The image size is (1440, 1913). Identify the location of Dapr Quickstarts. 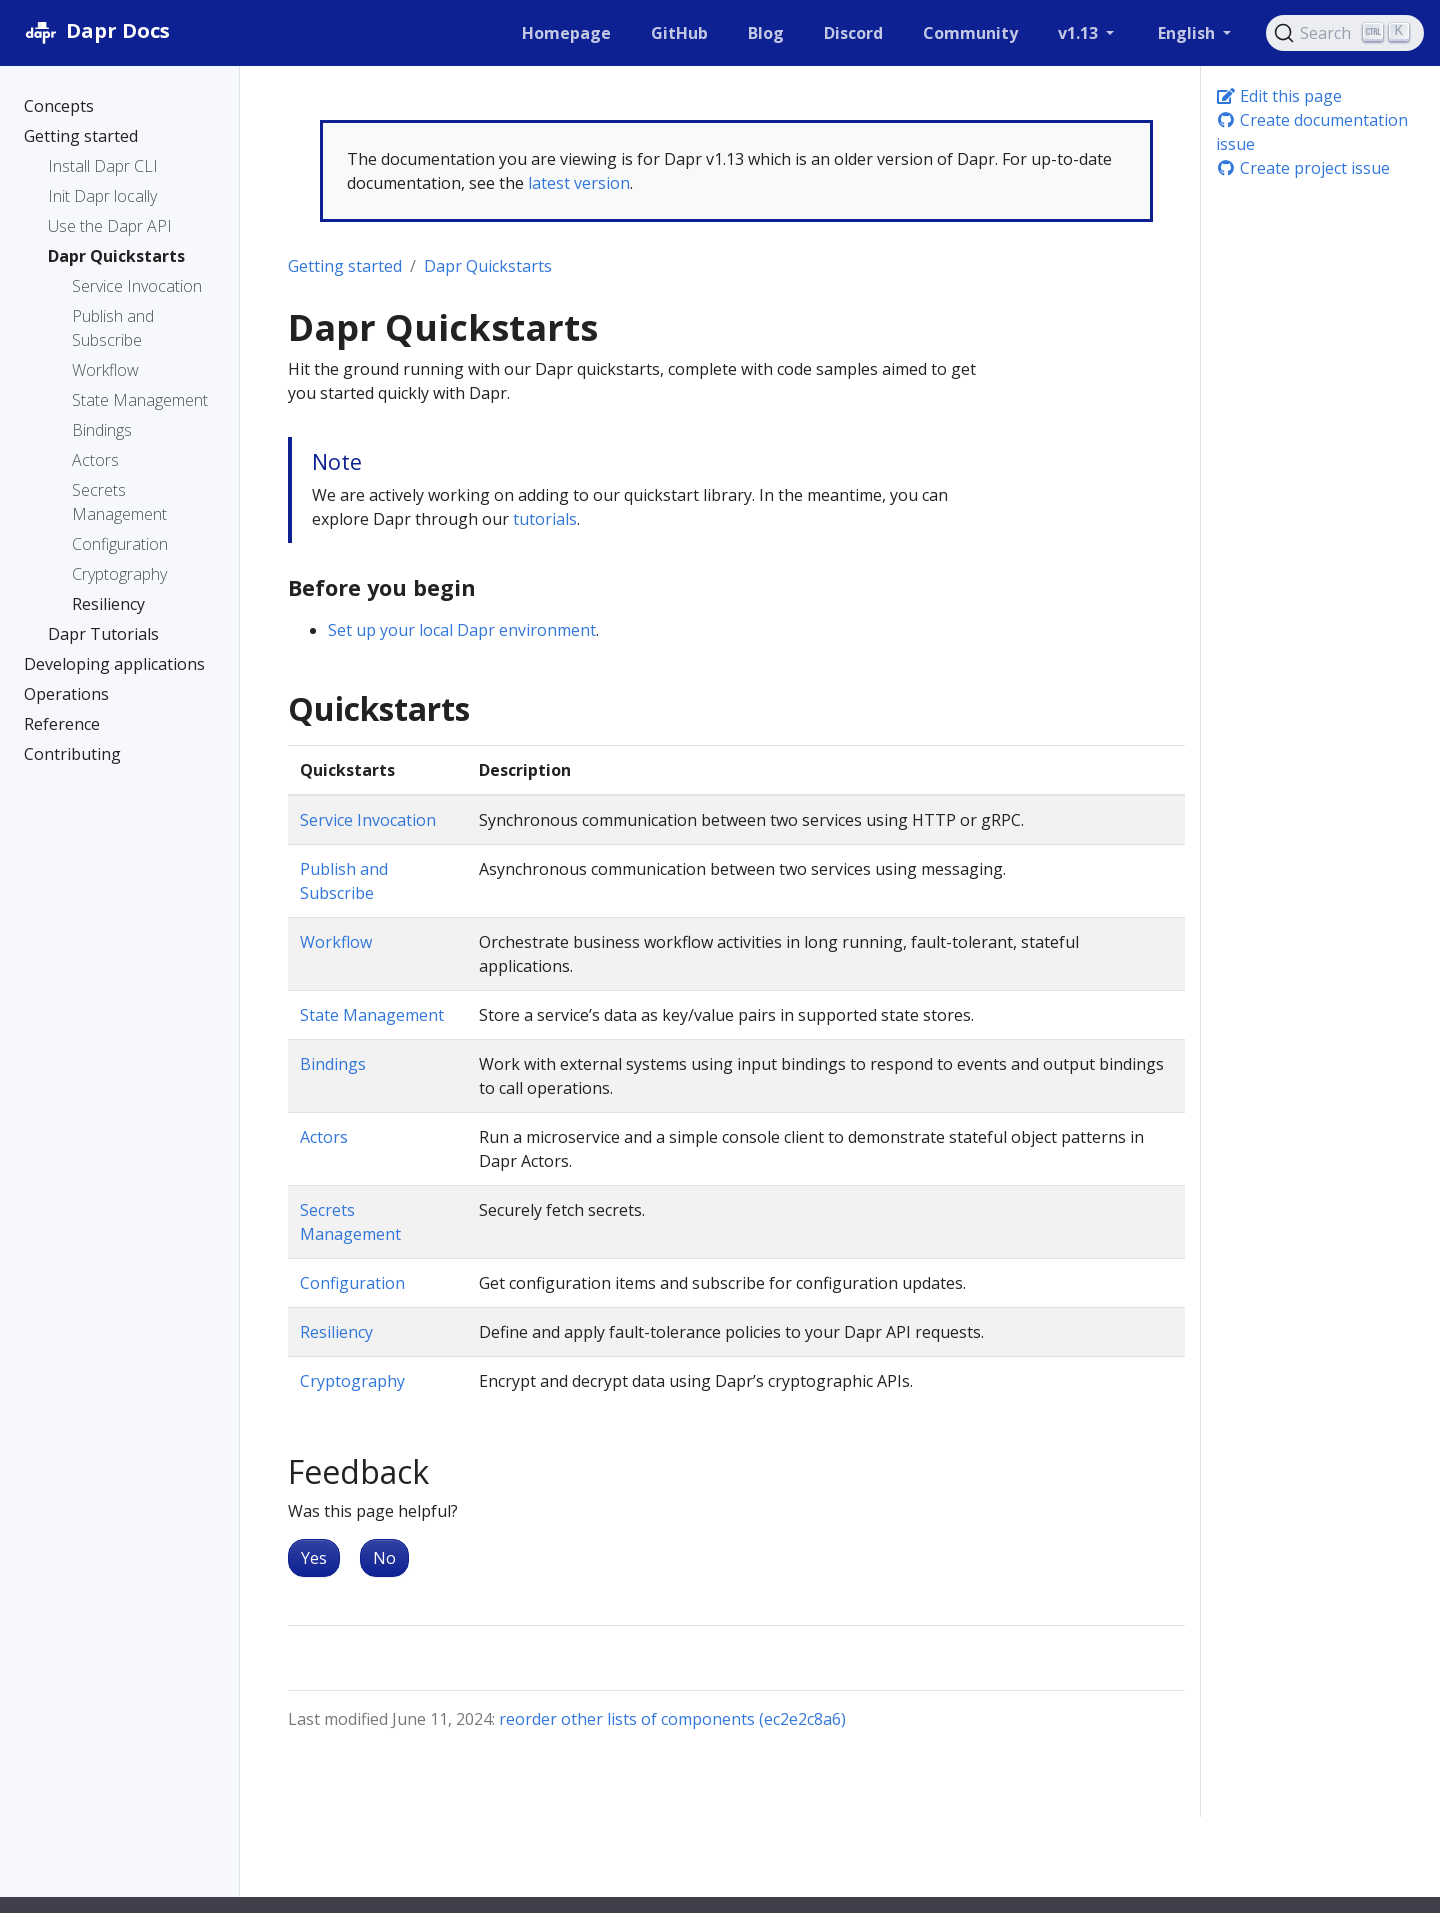
(488, 266).